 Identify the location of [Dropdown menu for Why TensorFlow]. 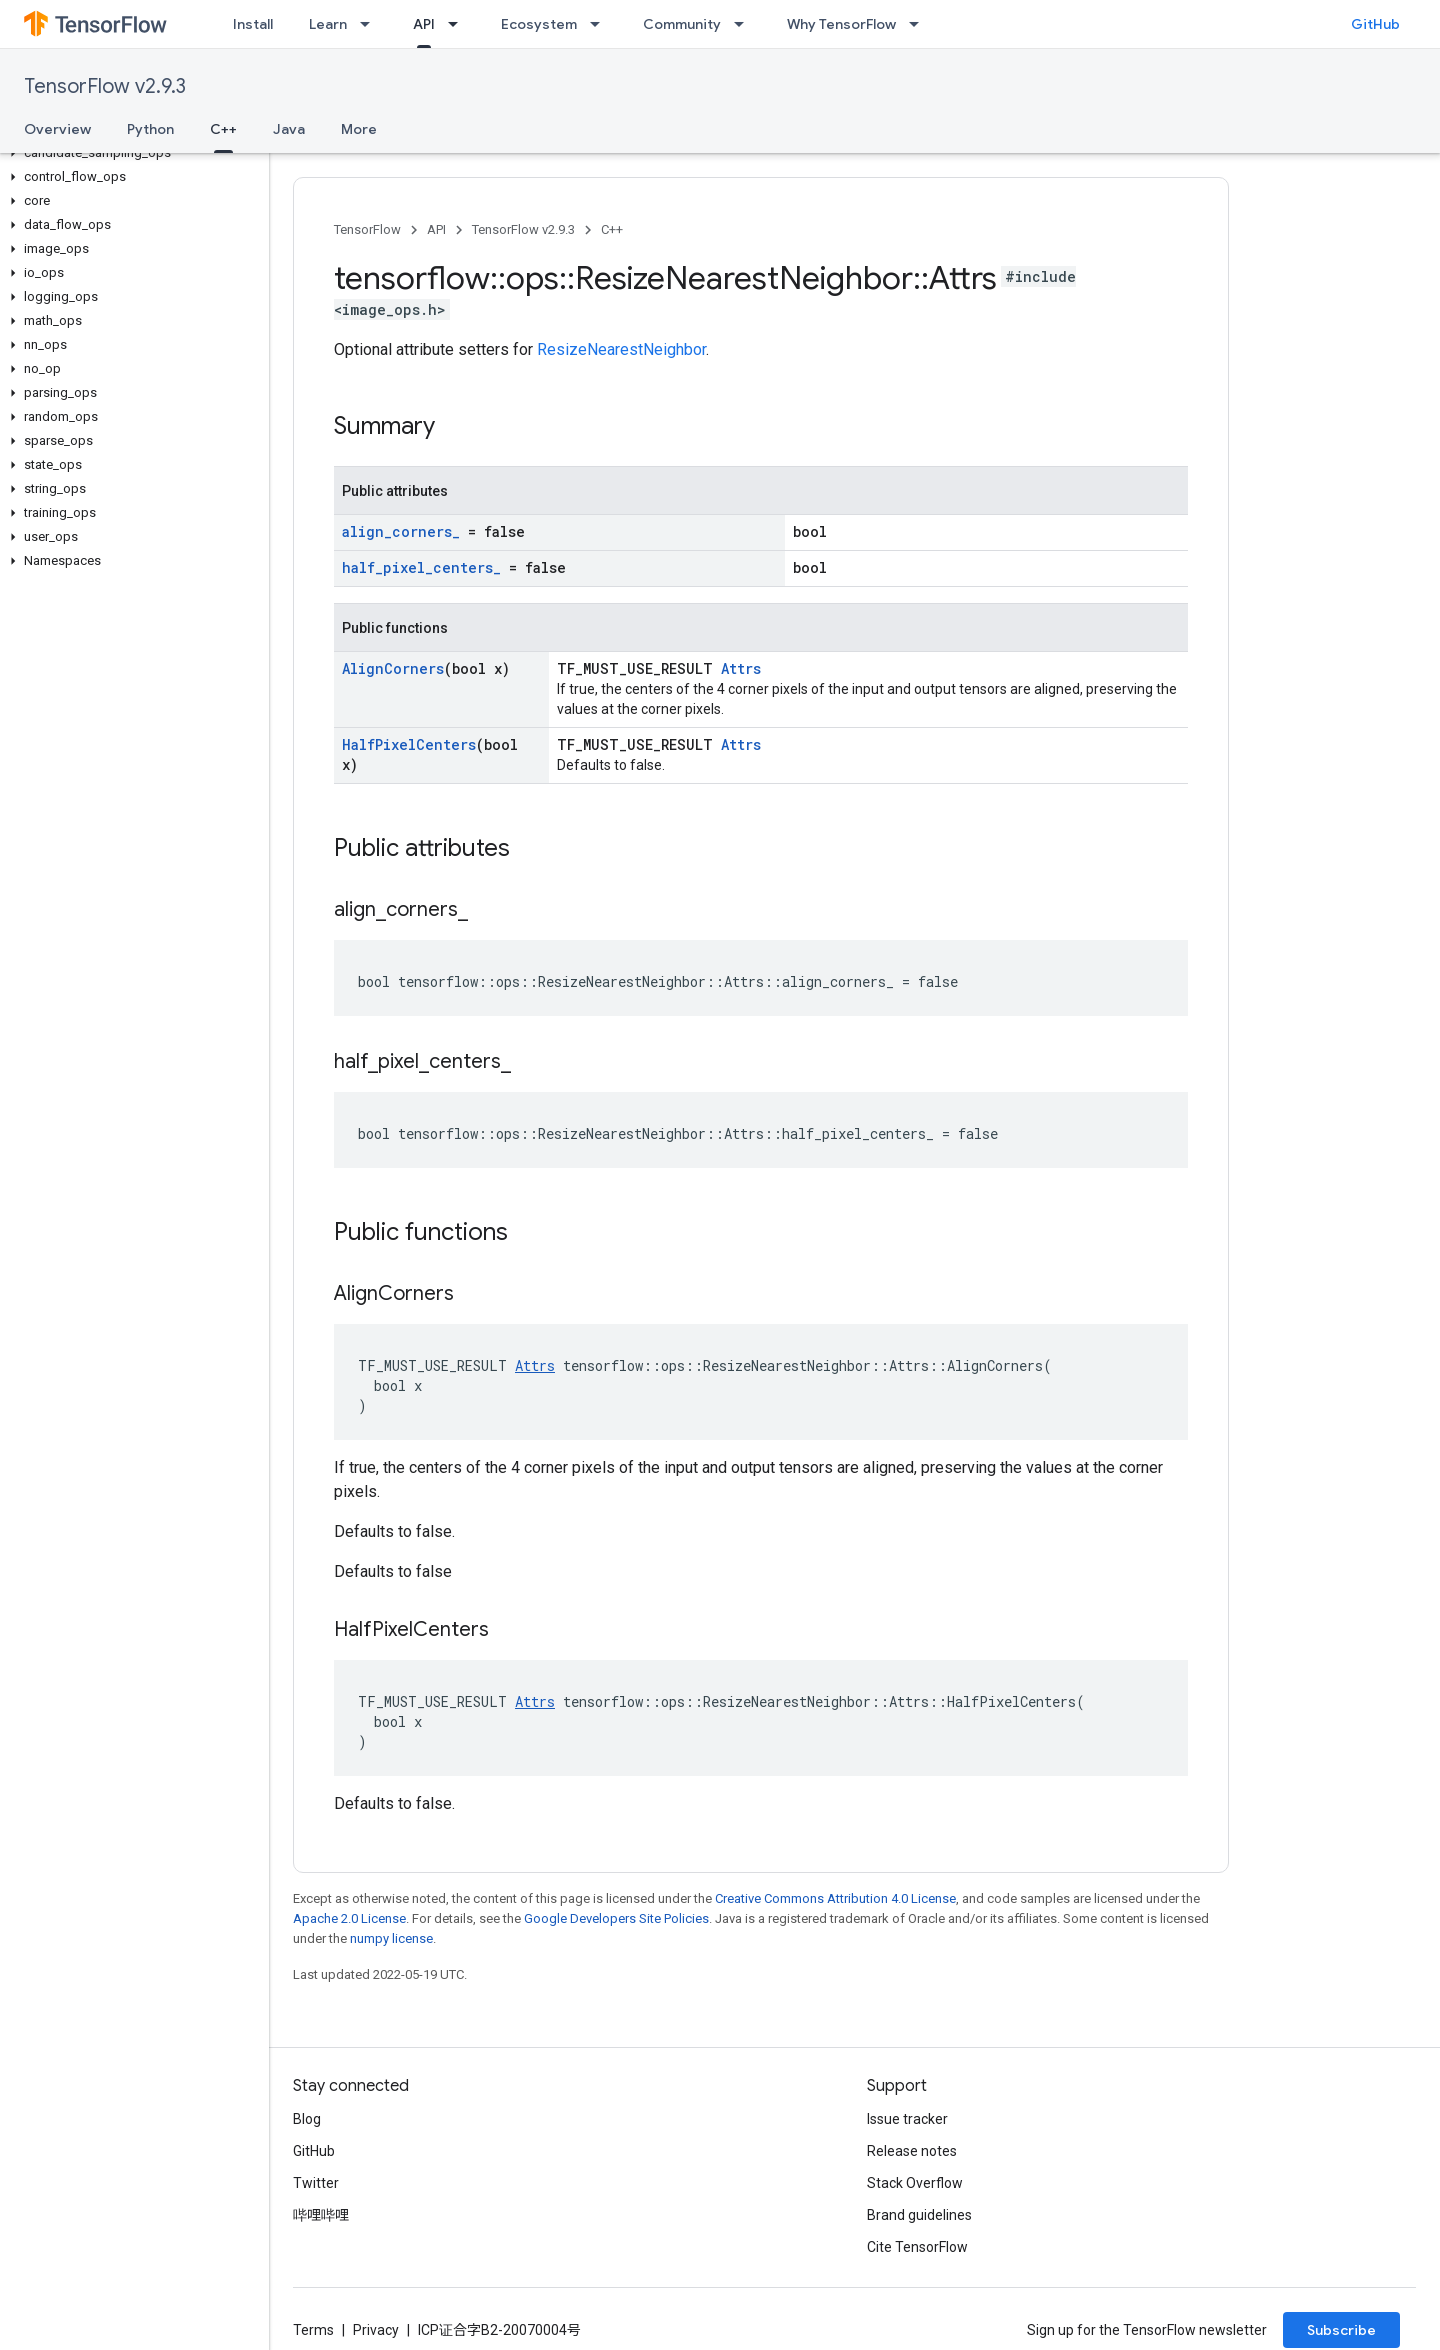
(920, 24).